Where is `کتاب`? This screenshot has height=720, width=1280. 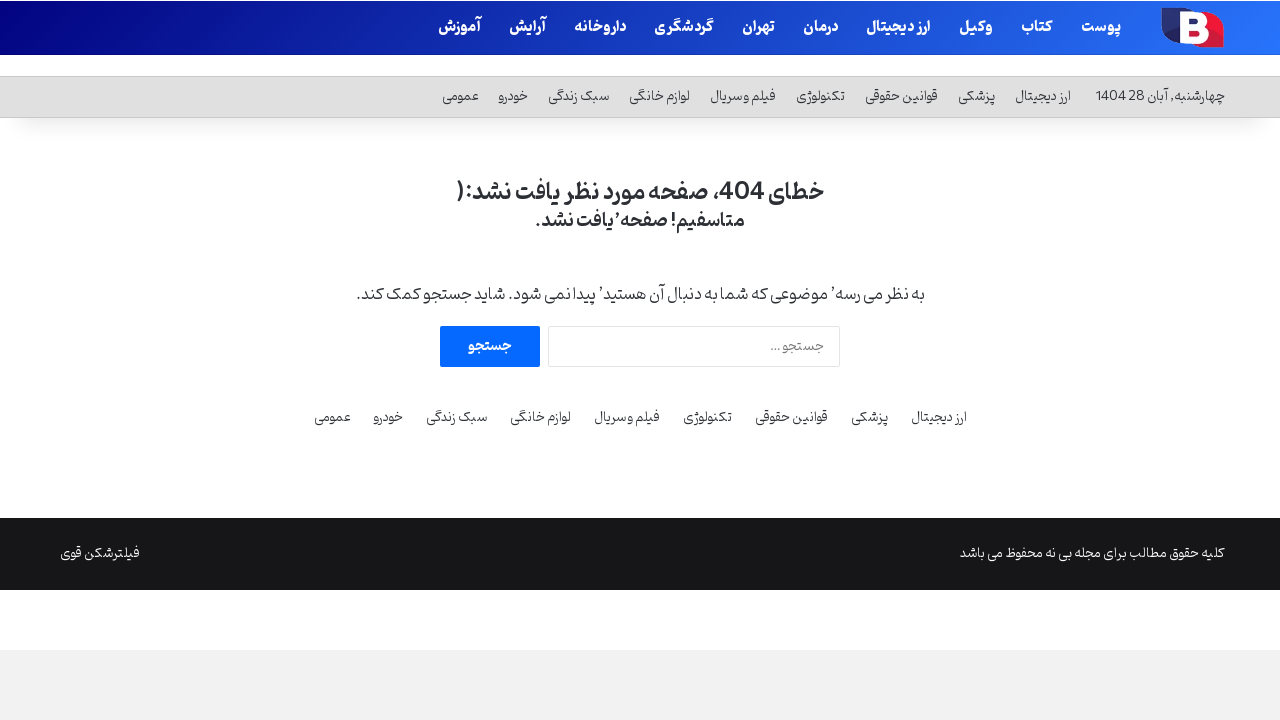
کتاب is located at coordinates (1037, 27).